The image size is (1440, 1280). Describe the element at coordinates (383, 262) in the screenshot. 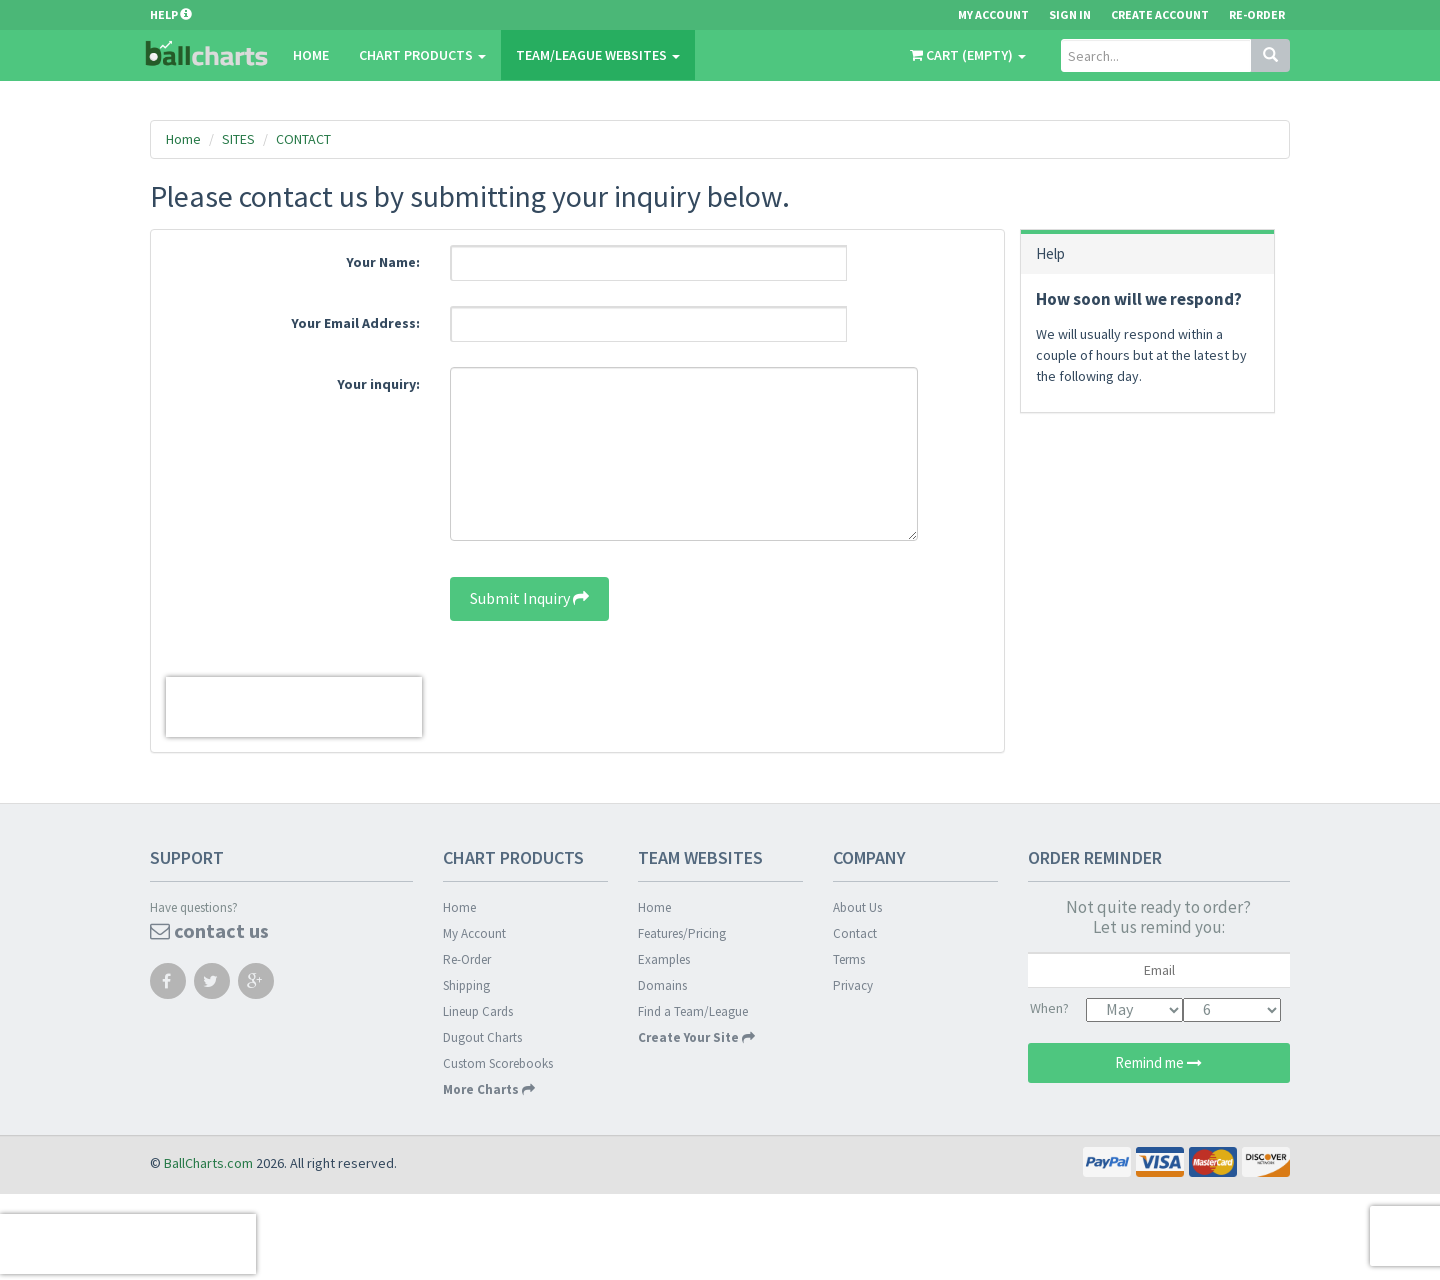

I see `Your Name:` at that location.